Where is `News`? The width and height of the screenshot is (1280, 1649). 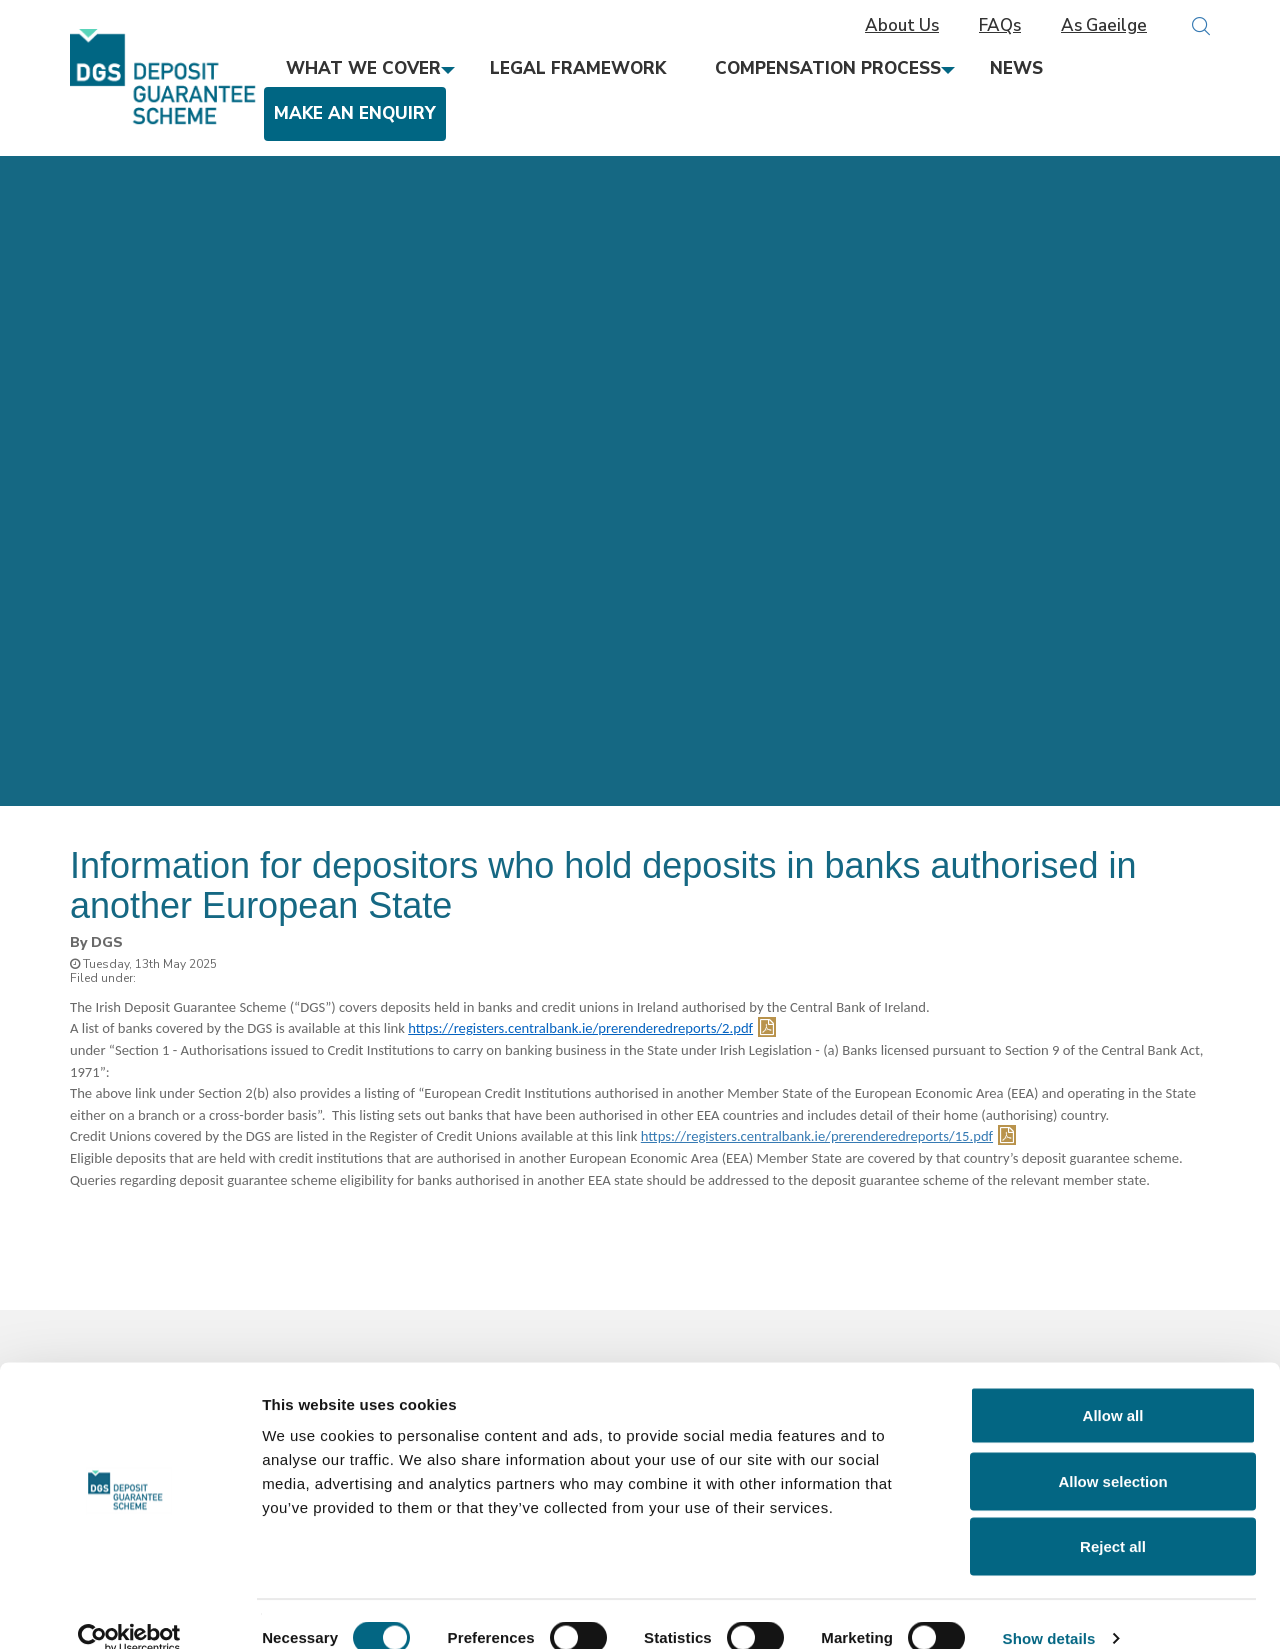 News is located at coordinates (1016, 68).